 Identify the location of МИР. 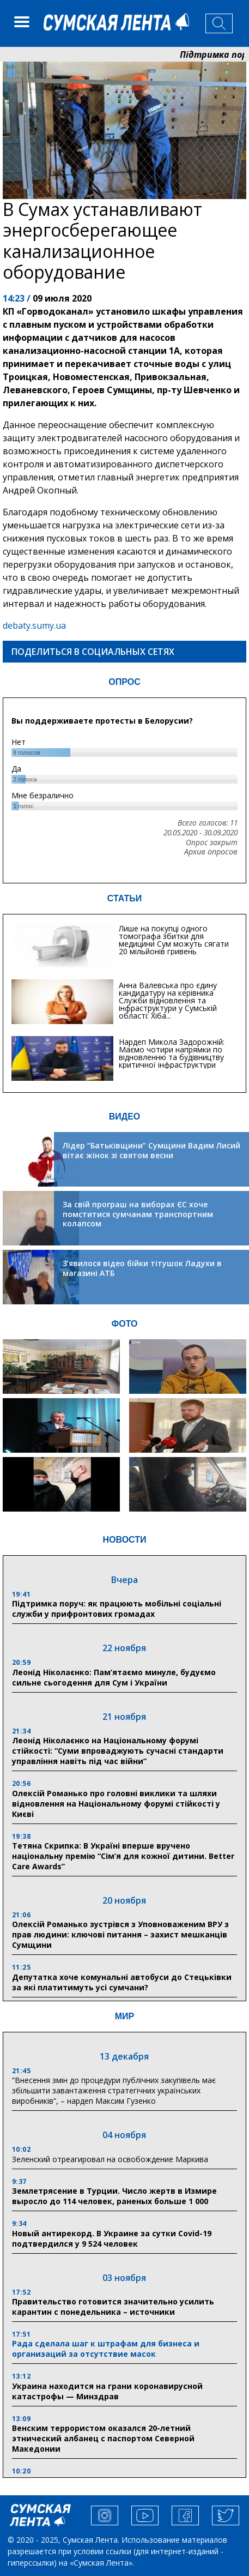
(125, 2016).